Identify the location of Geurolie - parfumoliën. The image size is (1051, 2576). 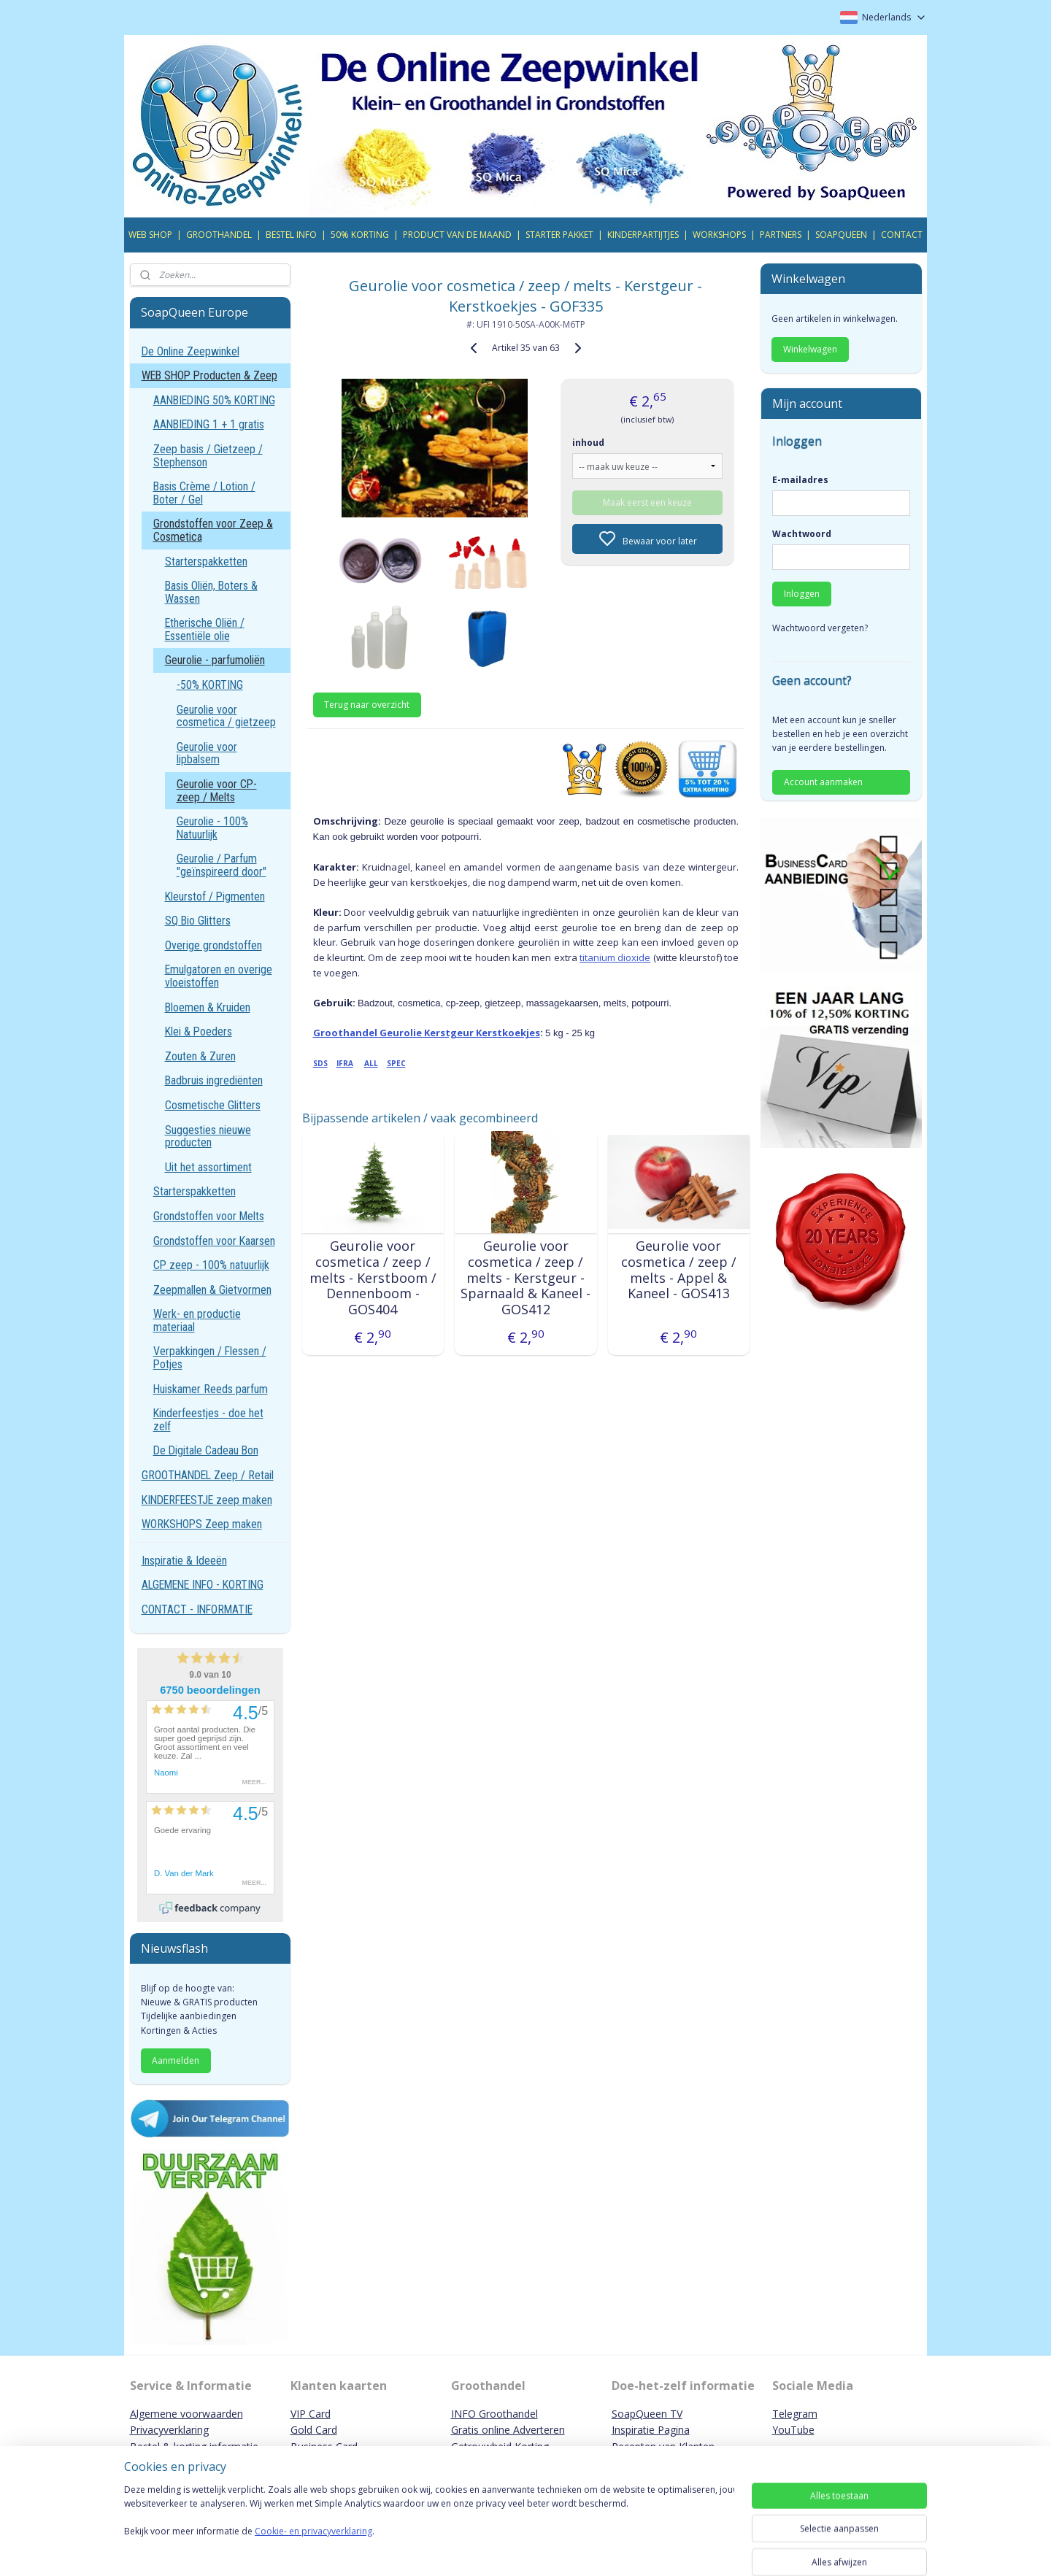
(215, 660).